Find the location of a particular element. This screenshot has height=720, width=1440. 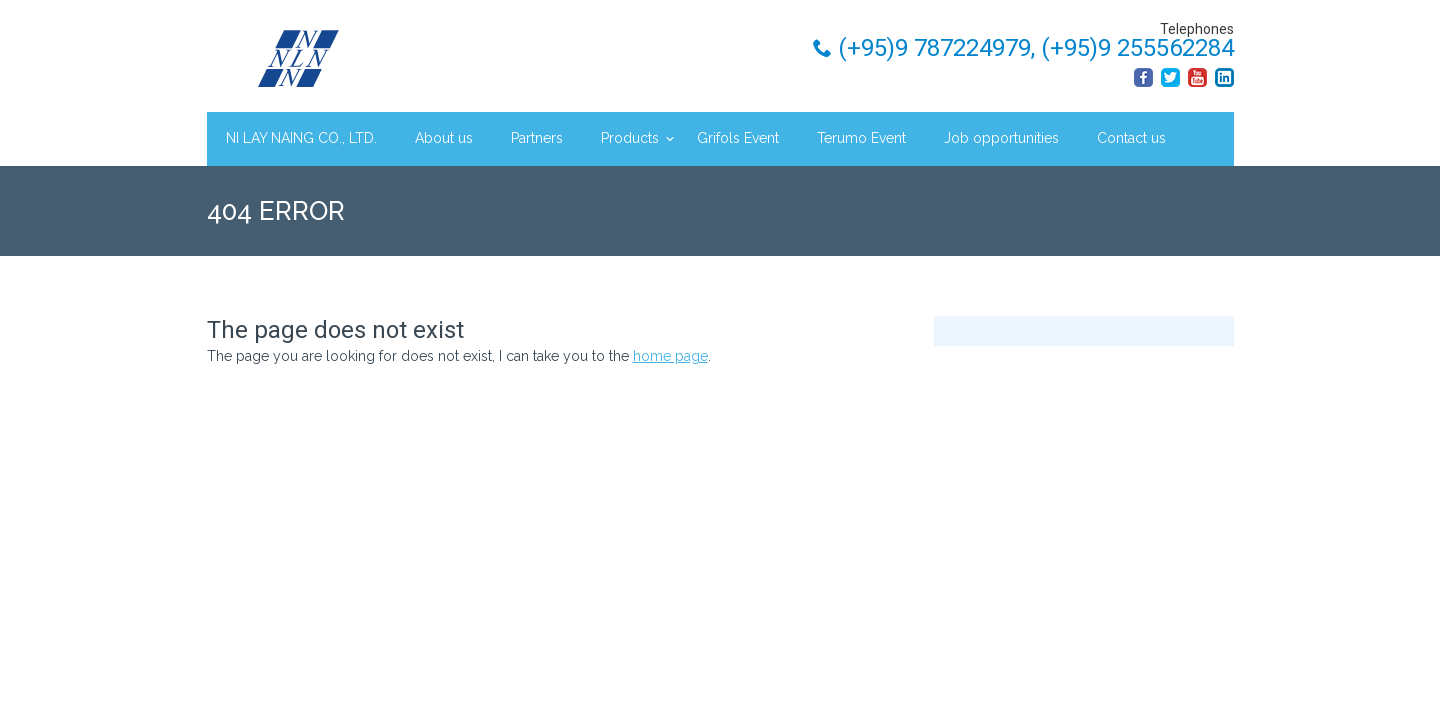

Contact us is located at coordinates (1131, 138).